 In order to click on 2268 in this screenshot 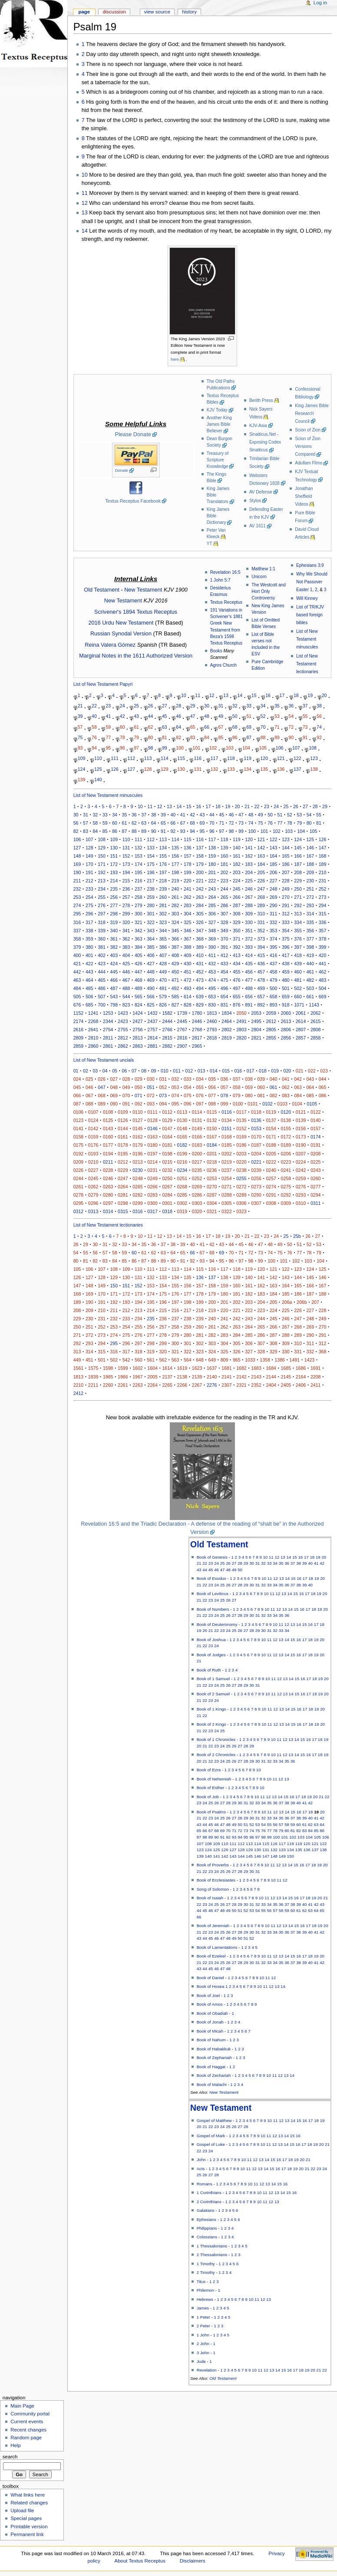, I will do `click(93, 1021)`.